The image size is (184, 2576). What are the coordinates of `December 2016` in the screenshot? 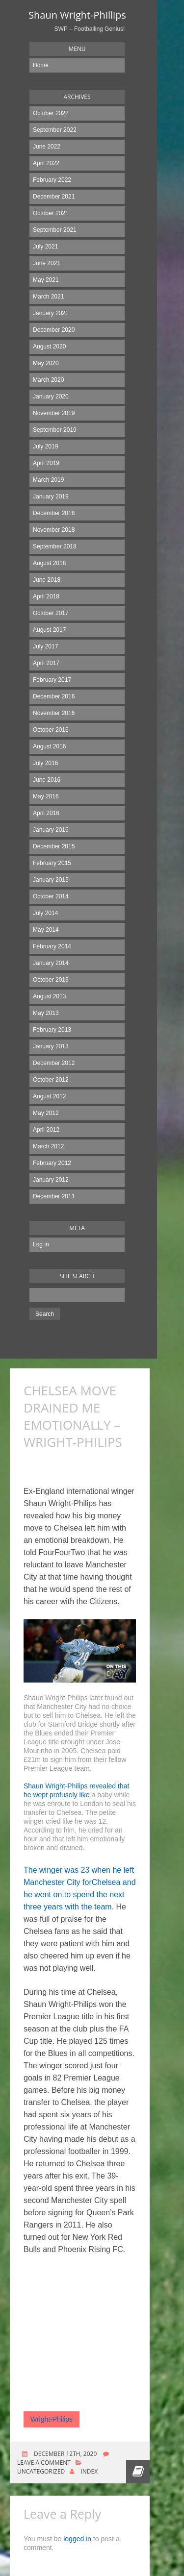 It's located at (54, 696).